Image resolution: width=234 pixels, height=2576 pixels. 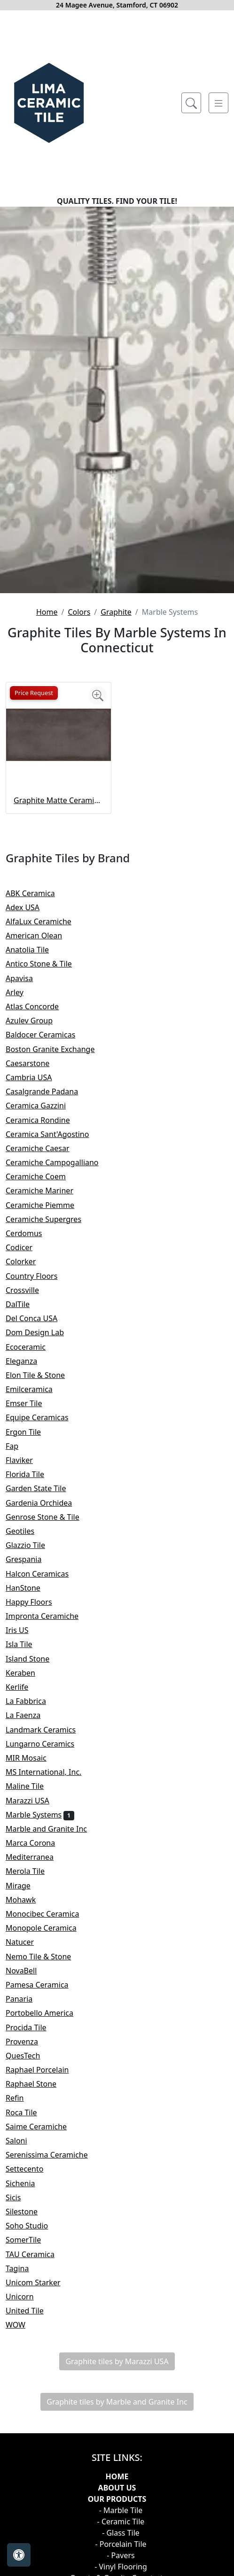 I want to click on Mediterranea, so click(x=36, y=1857).